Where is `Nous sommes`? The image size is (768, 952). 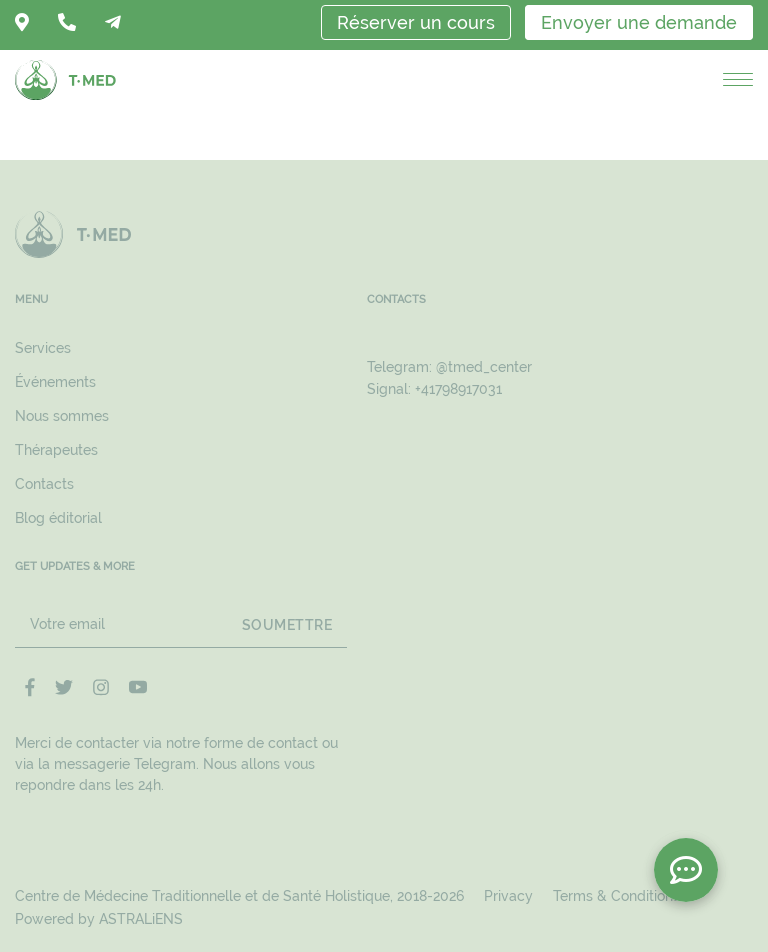 Nous sommes is located at coordinates (62, 416).